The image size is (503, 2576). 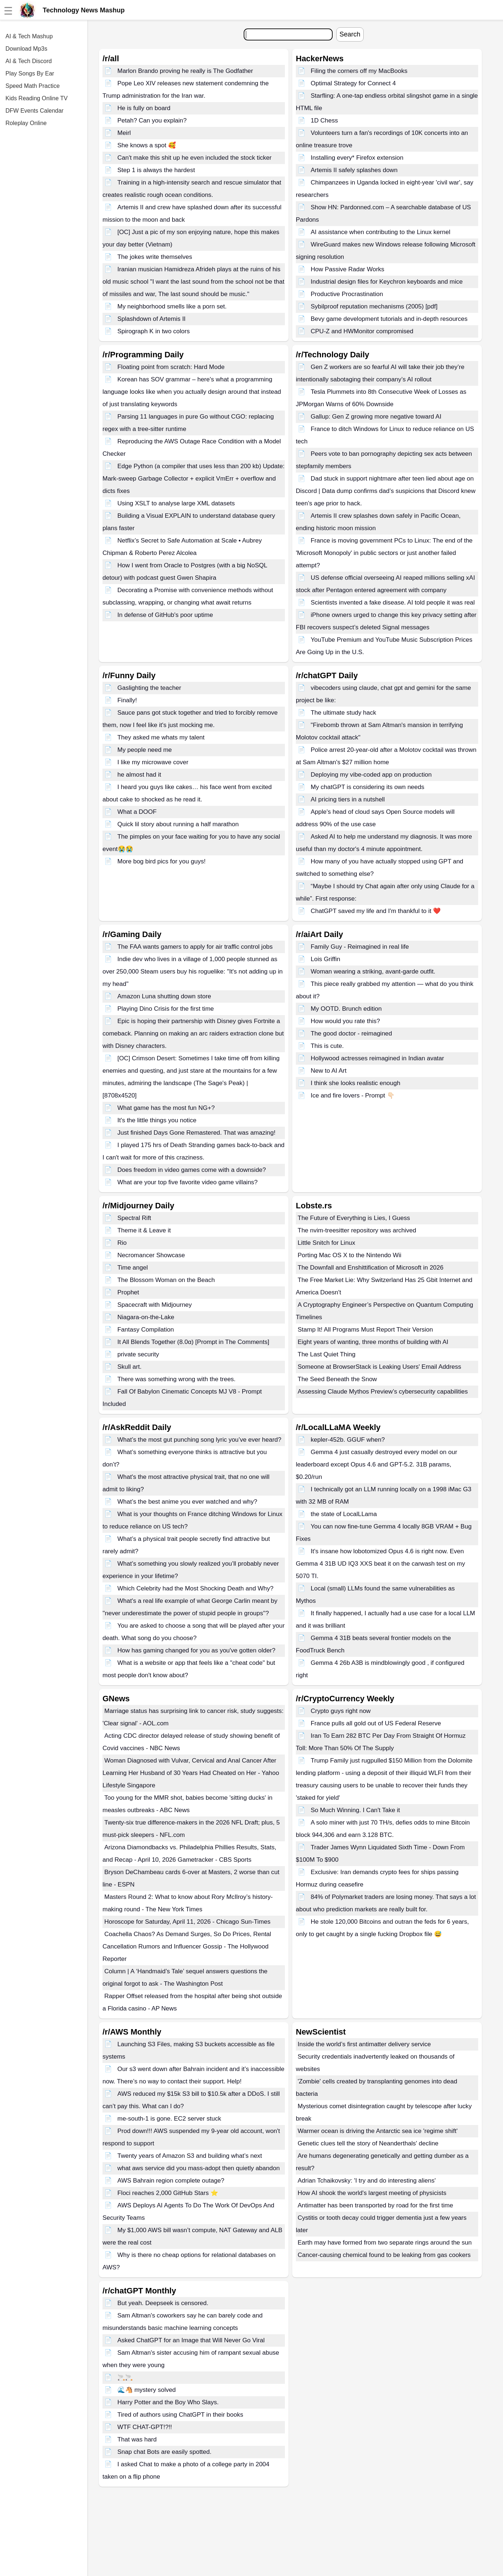 I want to click on Floating point from scratch: Hard Mode, so click(x=171, y=367).